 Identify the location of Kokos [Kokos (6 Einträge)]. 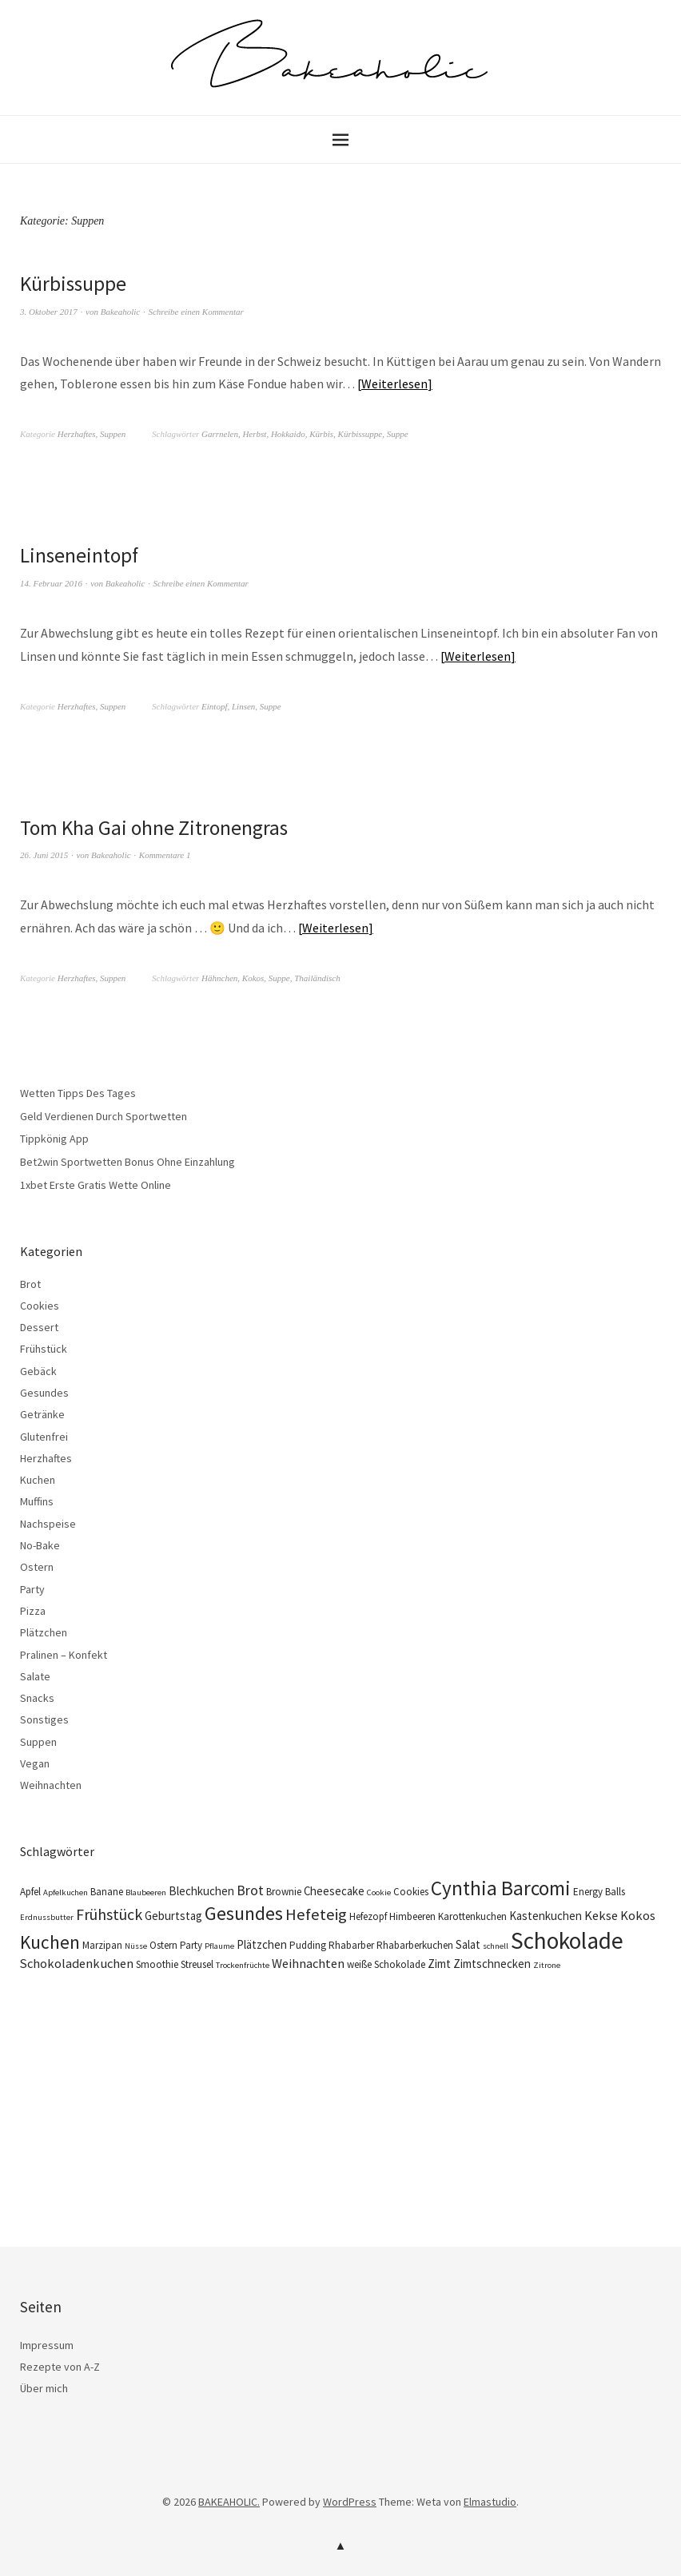
(637, 1914).